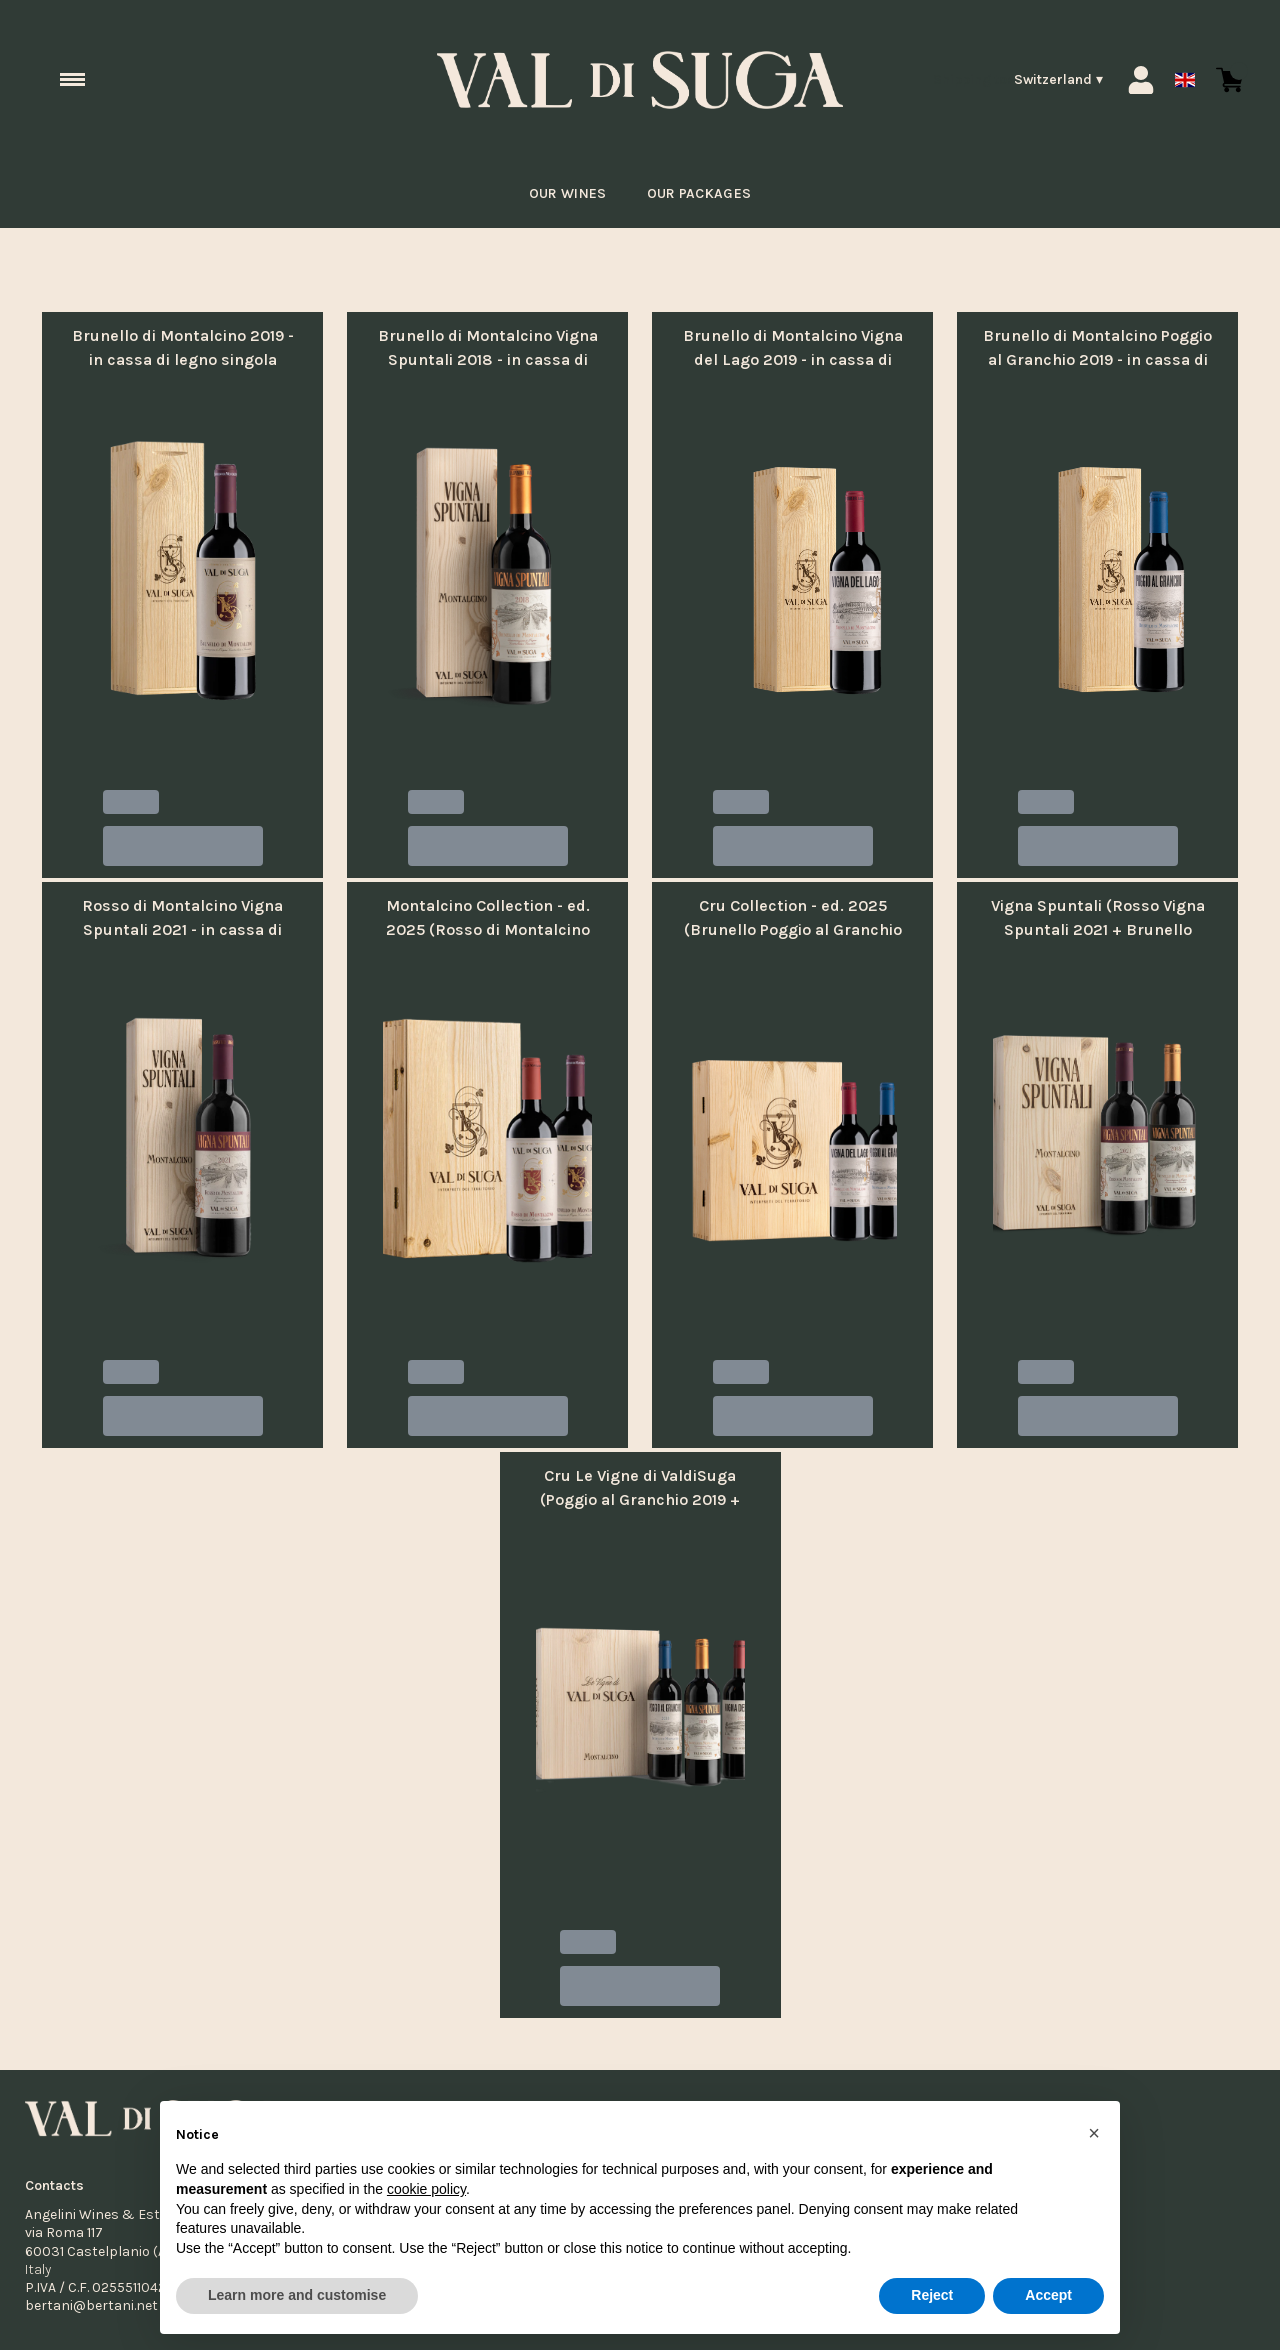 This screenshot has width=1280, height=2350. What do you see at coordinates (701, 194) in the screenshot?
I see `Our packages` at bounding box center [701, 194].